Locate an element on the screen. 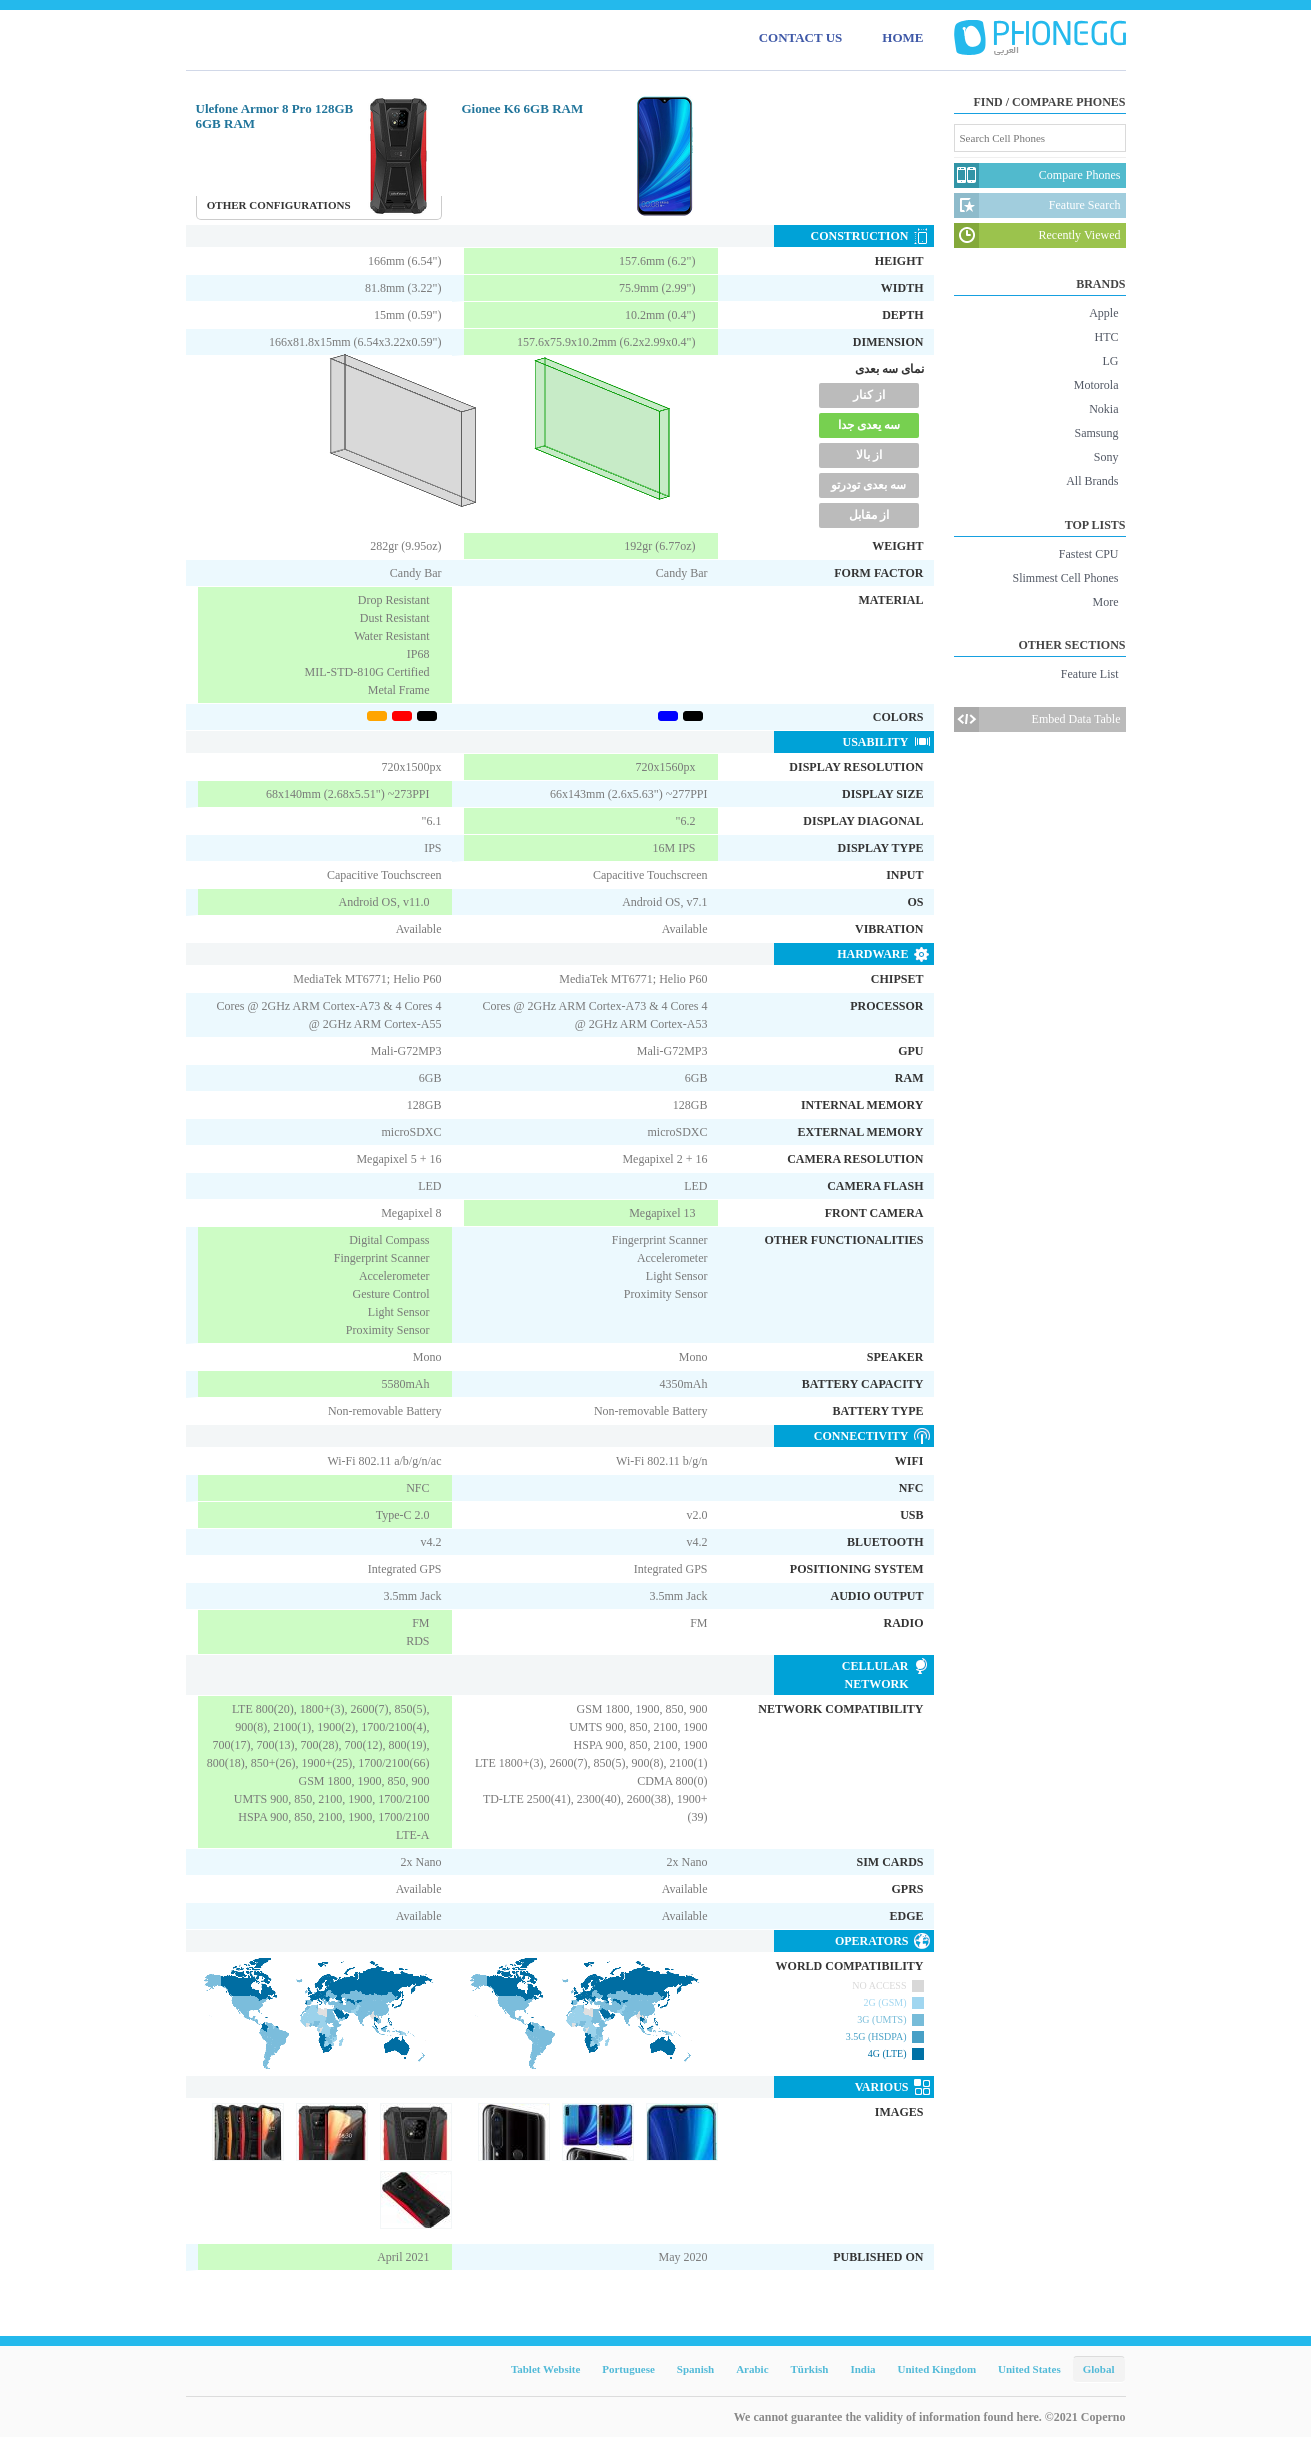 Image resolution: width=1311 pixels, height=2437 pixels. Samsung is located at coordinates (1096, 433).